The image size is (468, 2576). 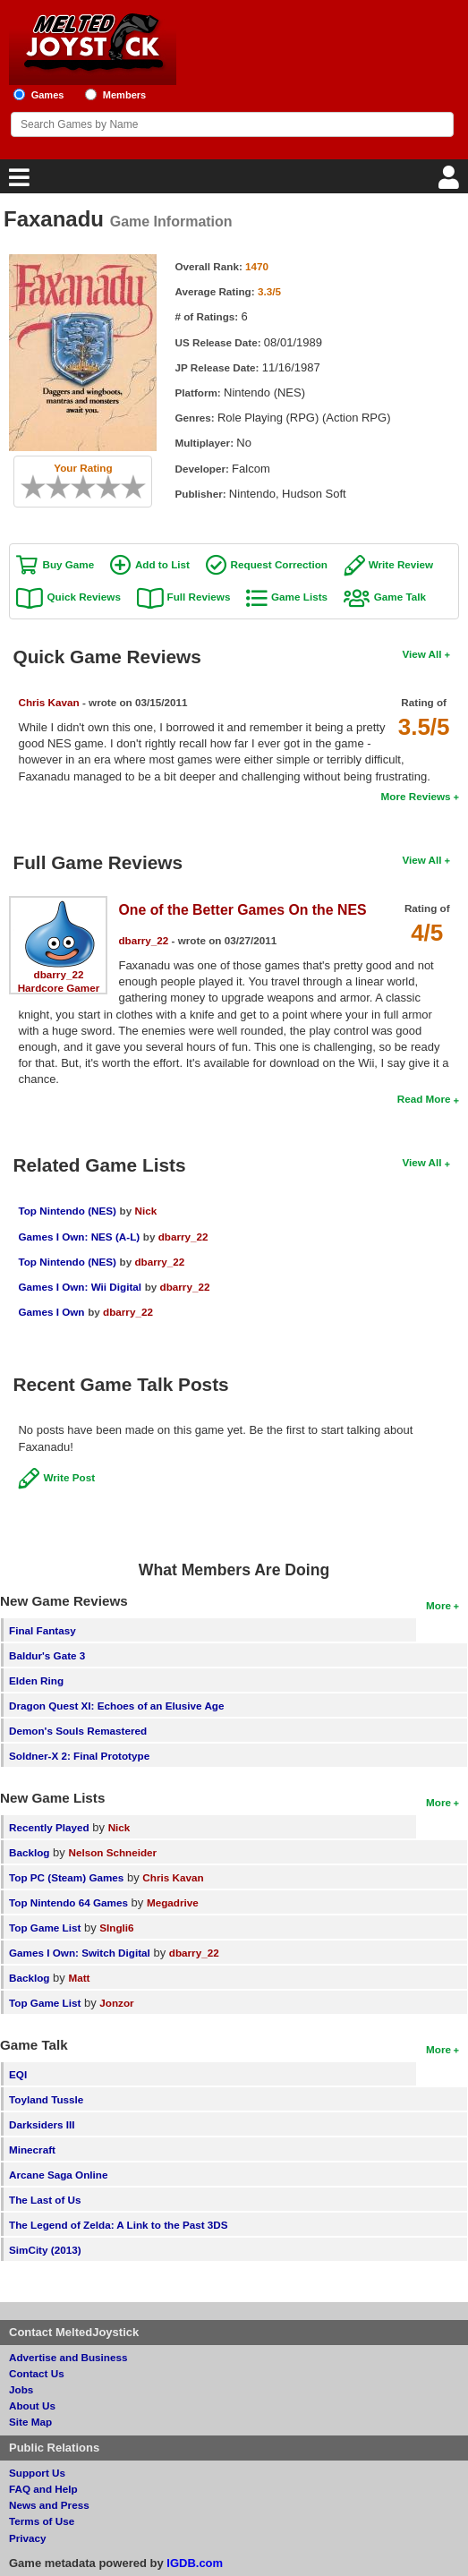 I want to click on Elden Ring, so click(x=36, y=1680).